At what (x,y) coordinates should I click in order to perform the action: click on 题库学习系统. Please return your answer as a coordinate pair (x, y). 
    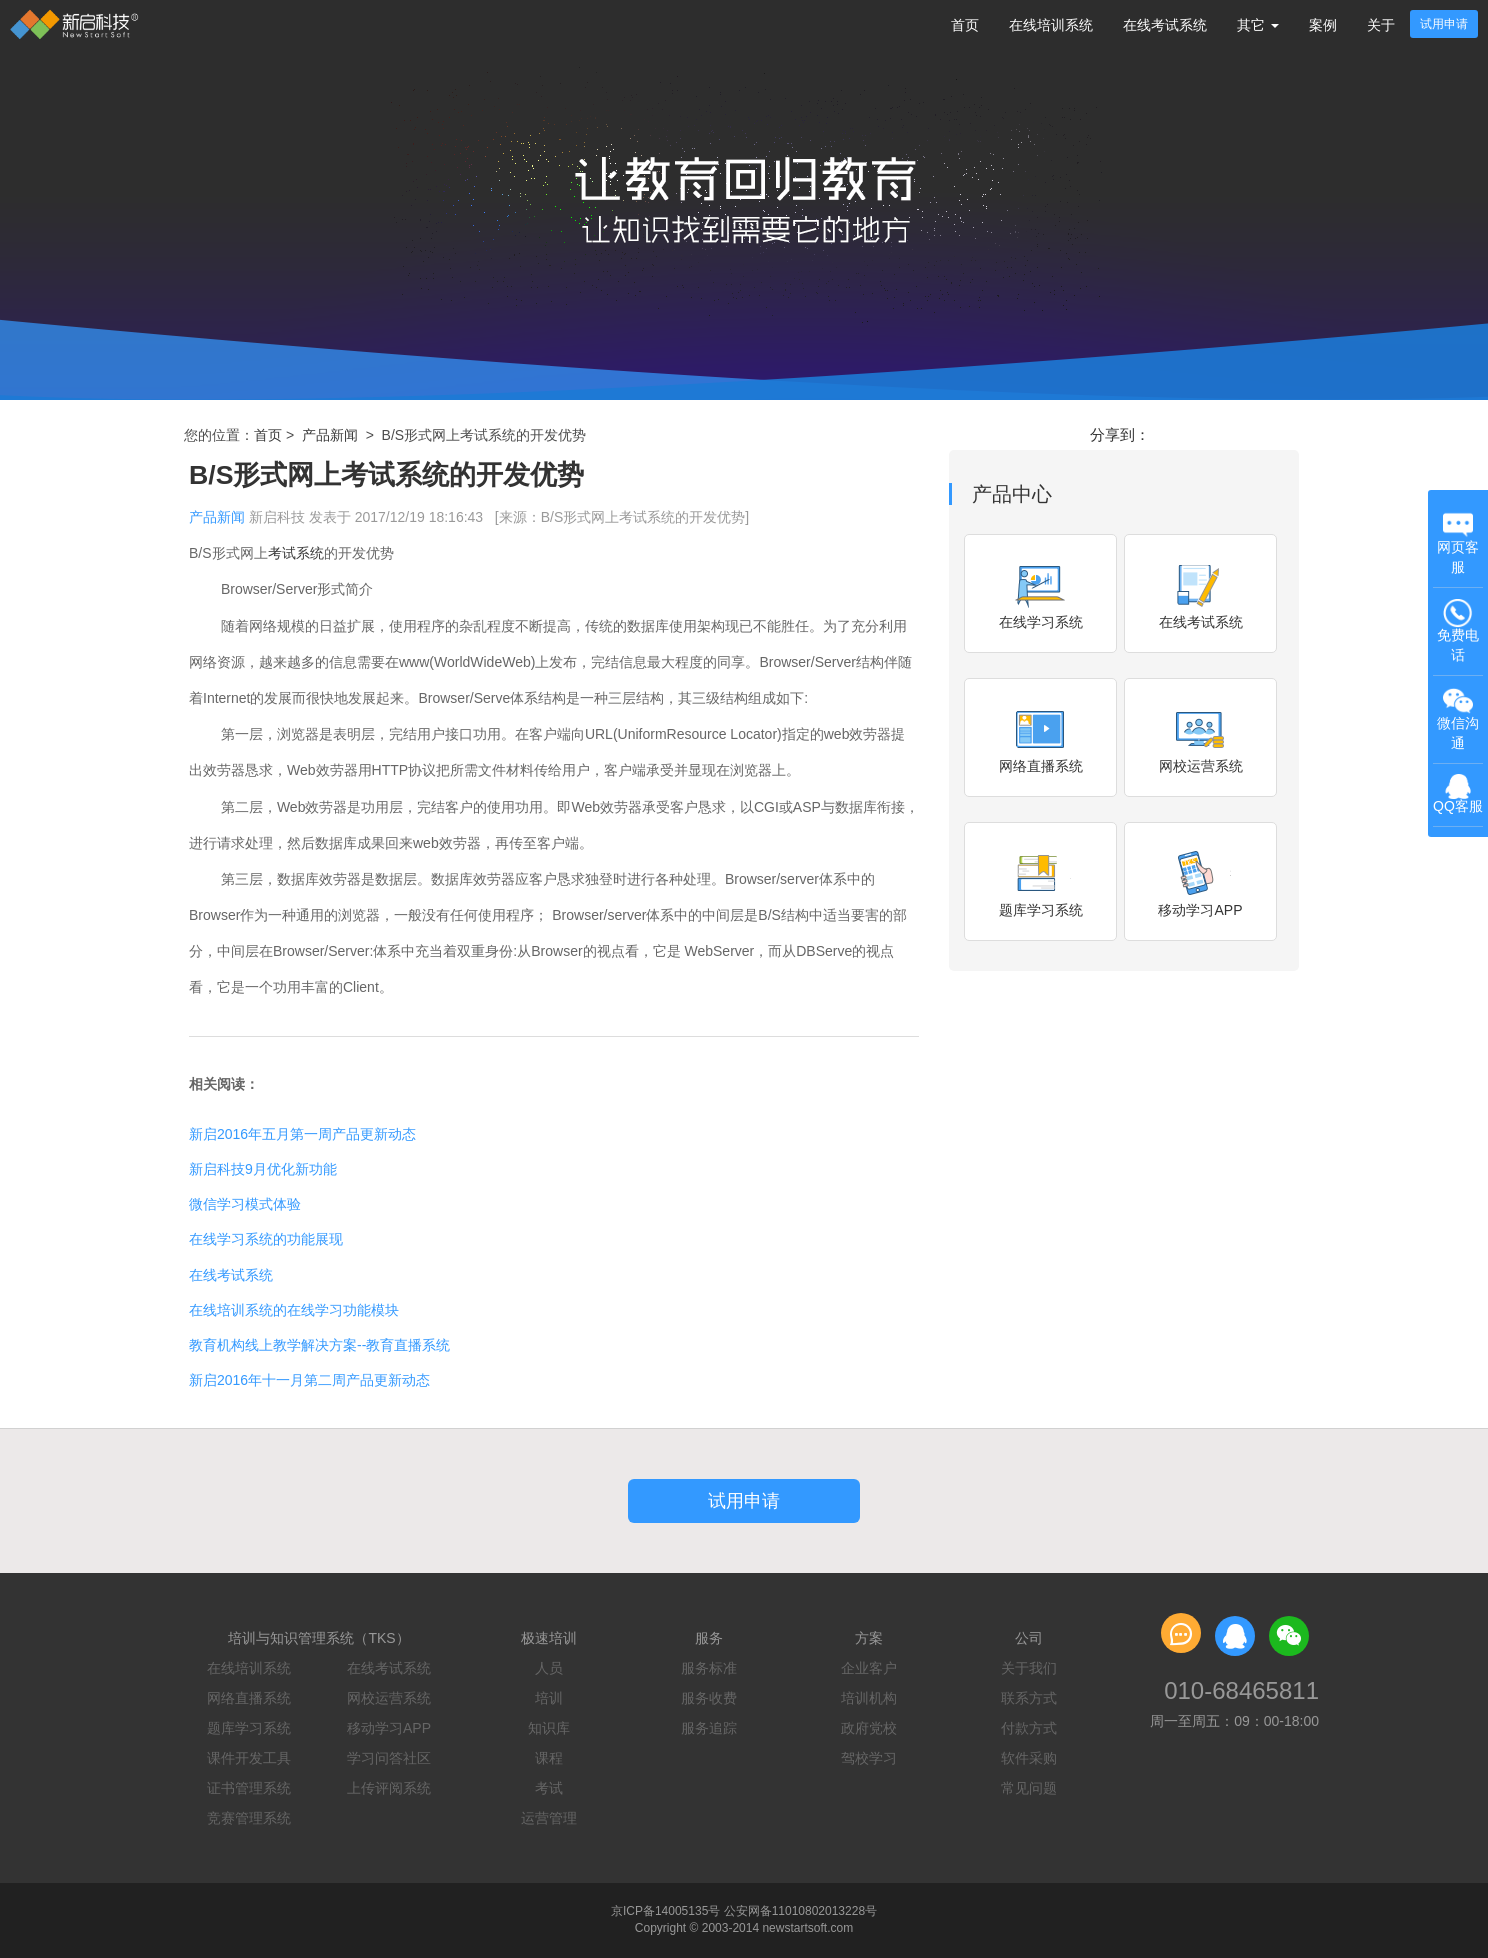
    Looking at the image, I should click on (249, 1728).